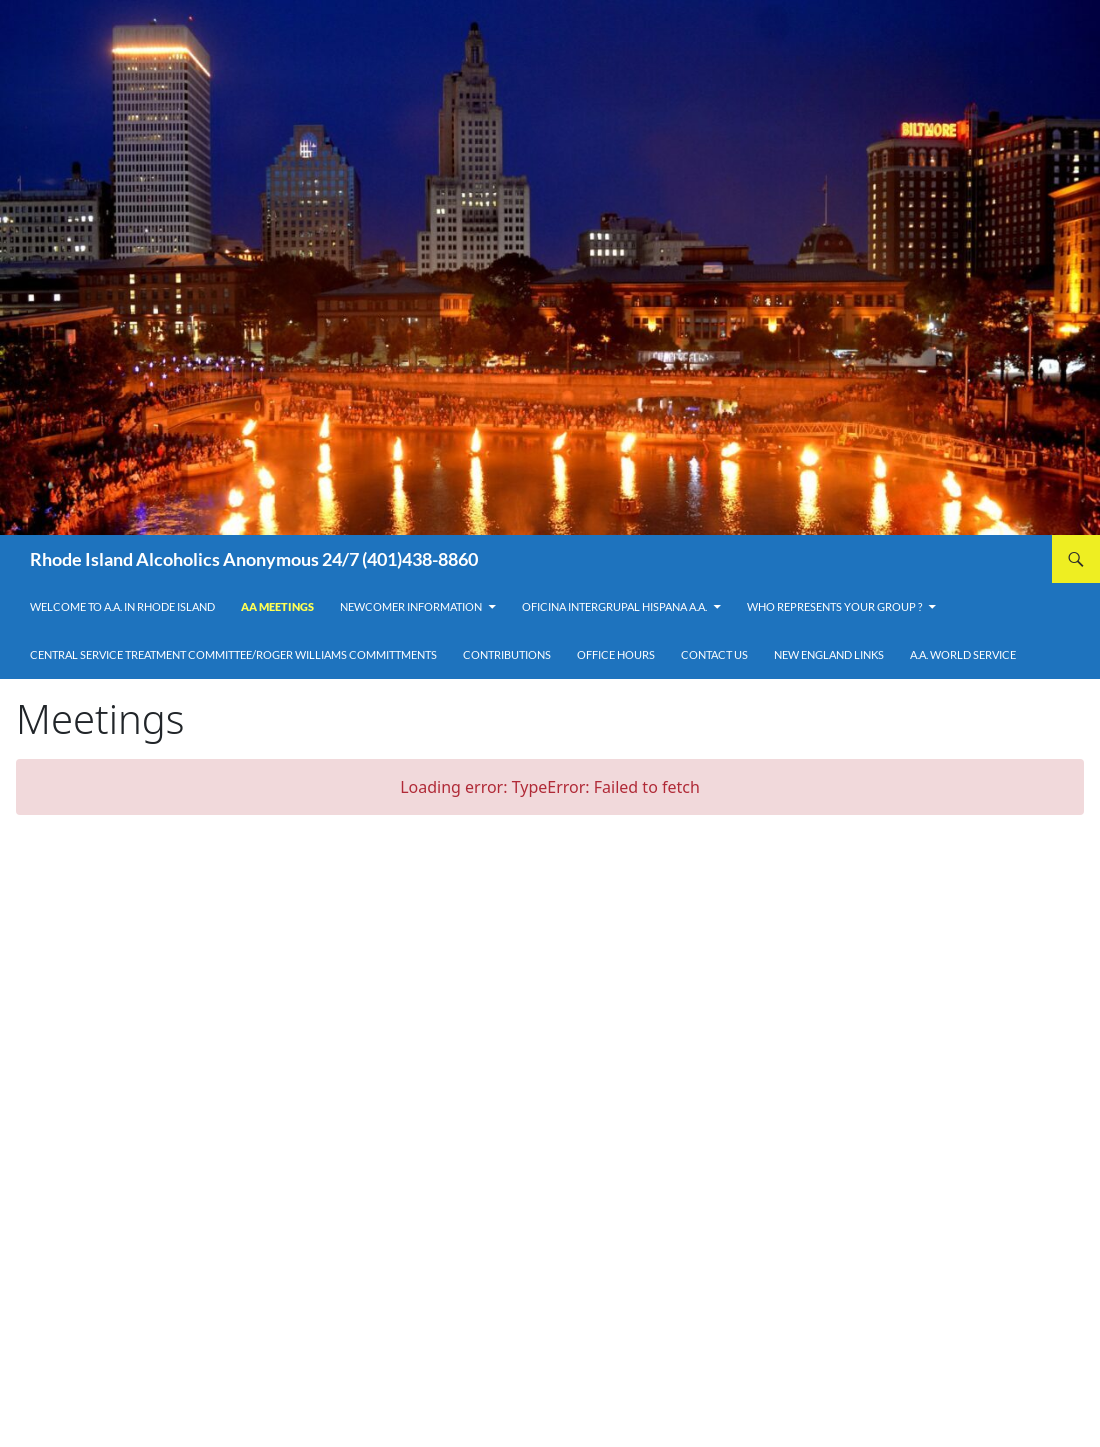 This screenshot has width=1100, height=1447. What do you see at coordinates (254, 559) in the screenshot?
I see `Rhode Island Alcoholics Anonymous 24/7 (401)438-8860` at bounding box center [254, 559].